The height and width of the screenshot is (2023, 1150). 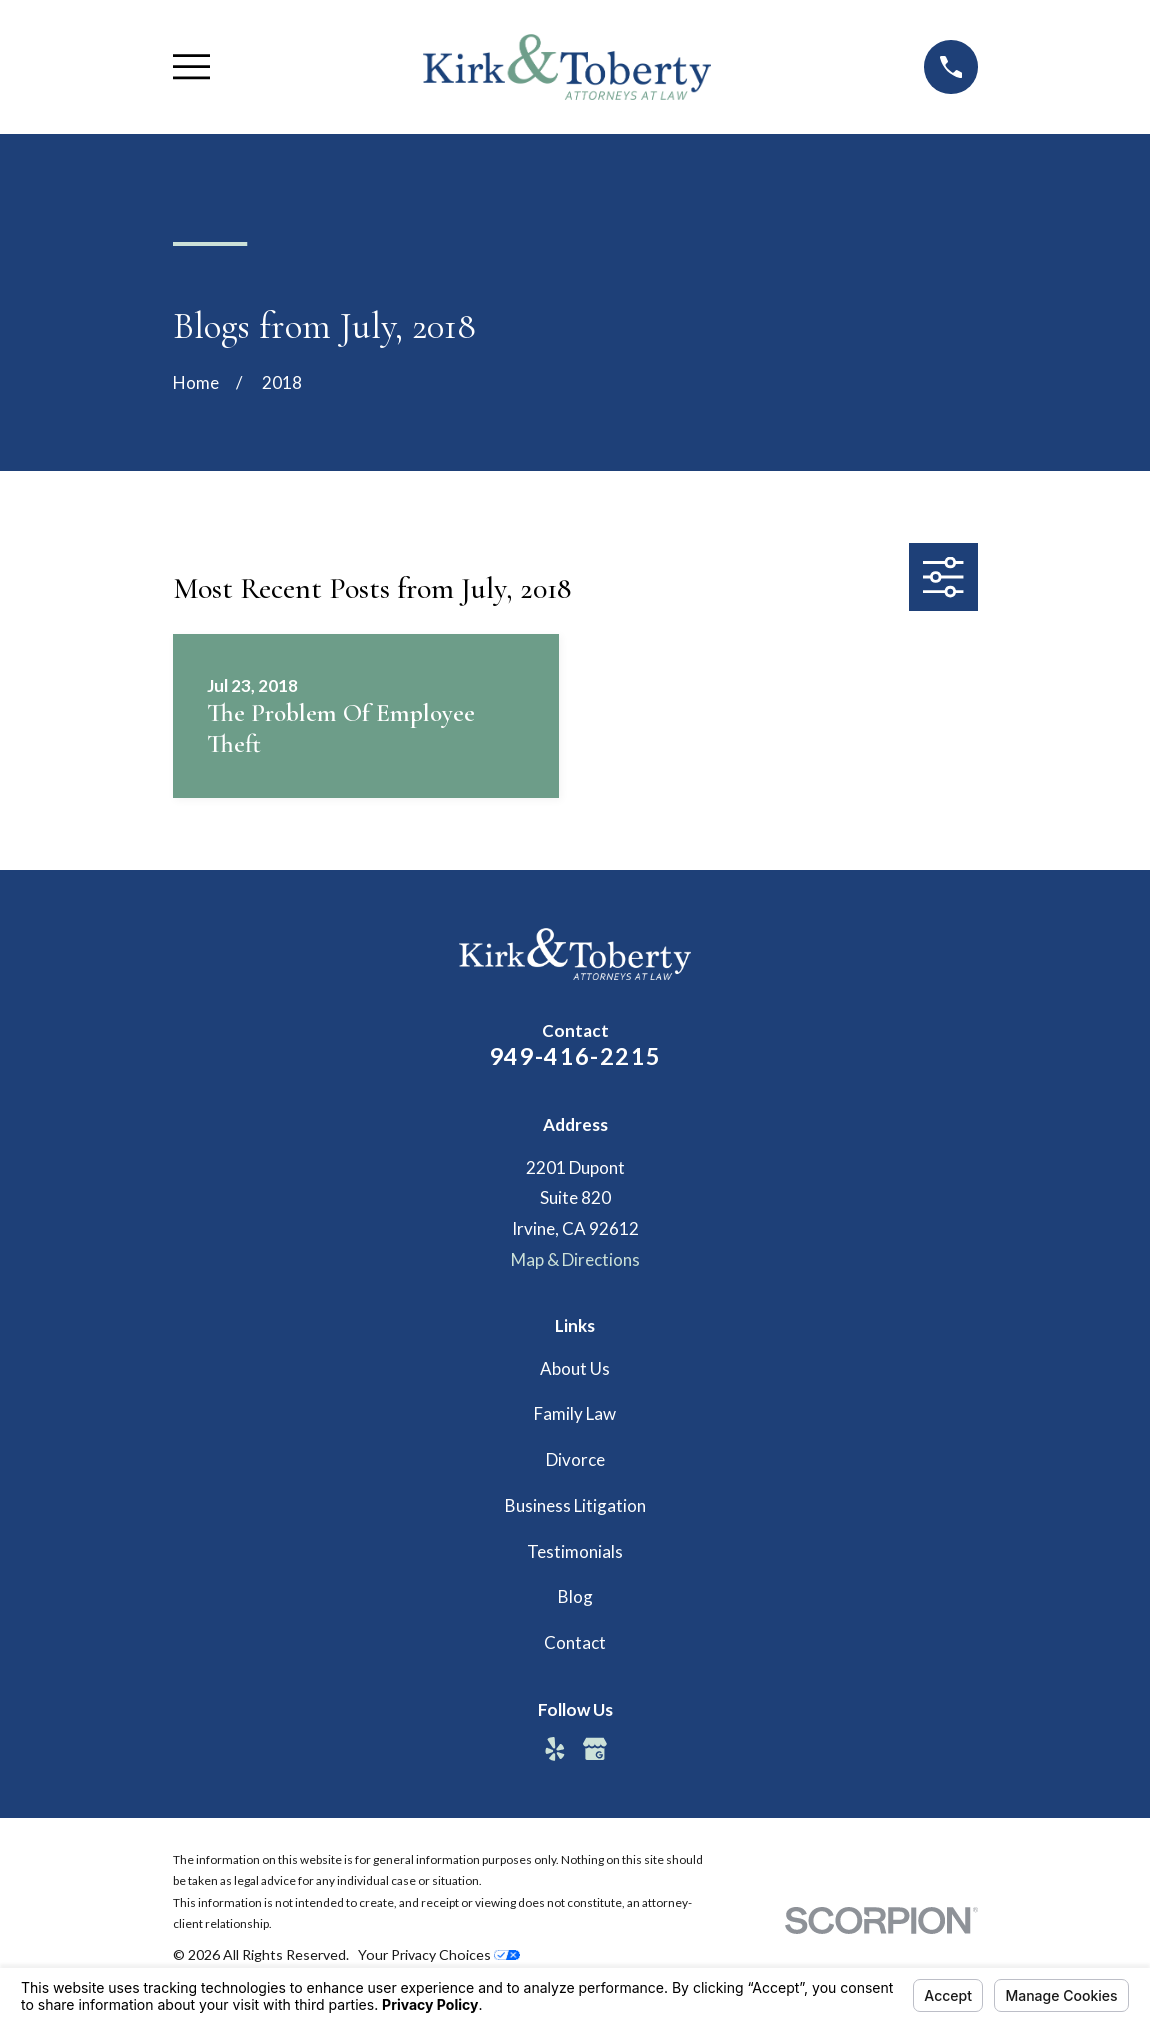 I want to click on [Google Business Profile], so click(x=595, y=1749).